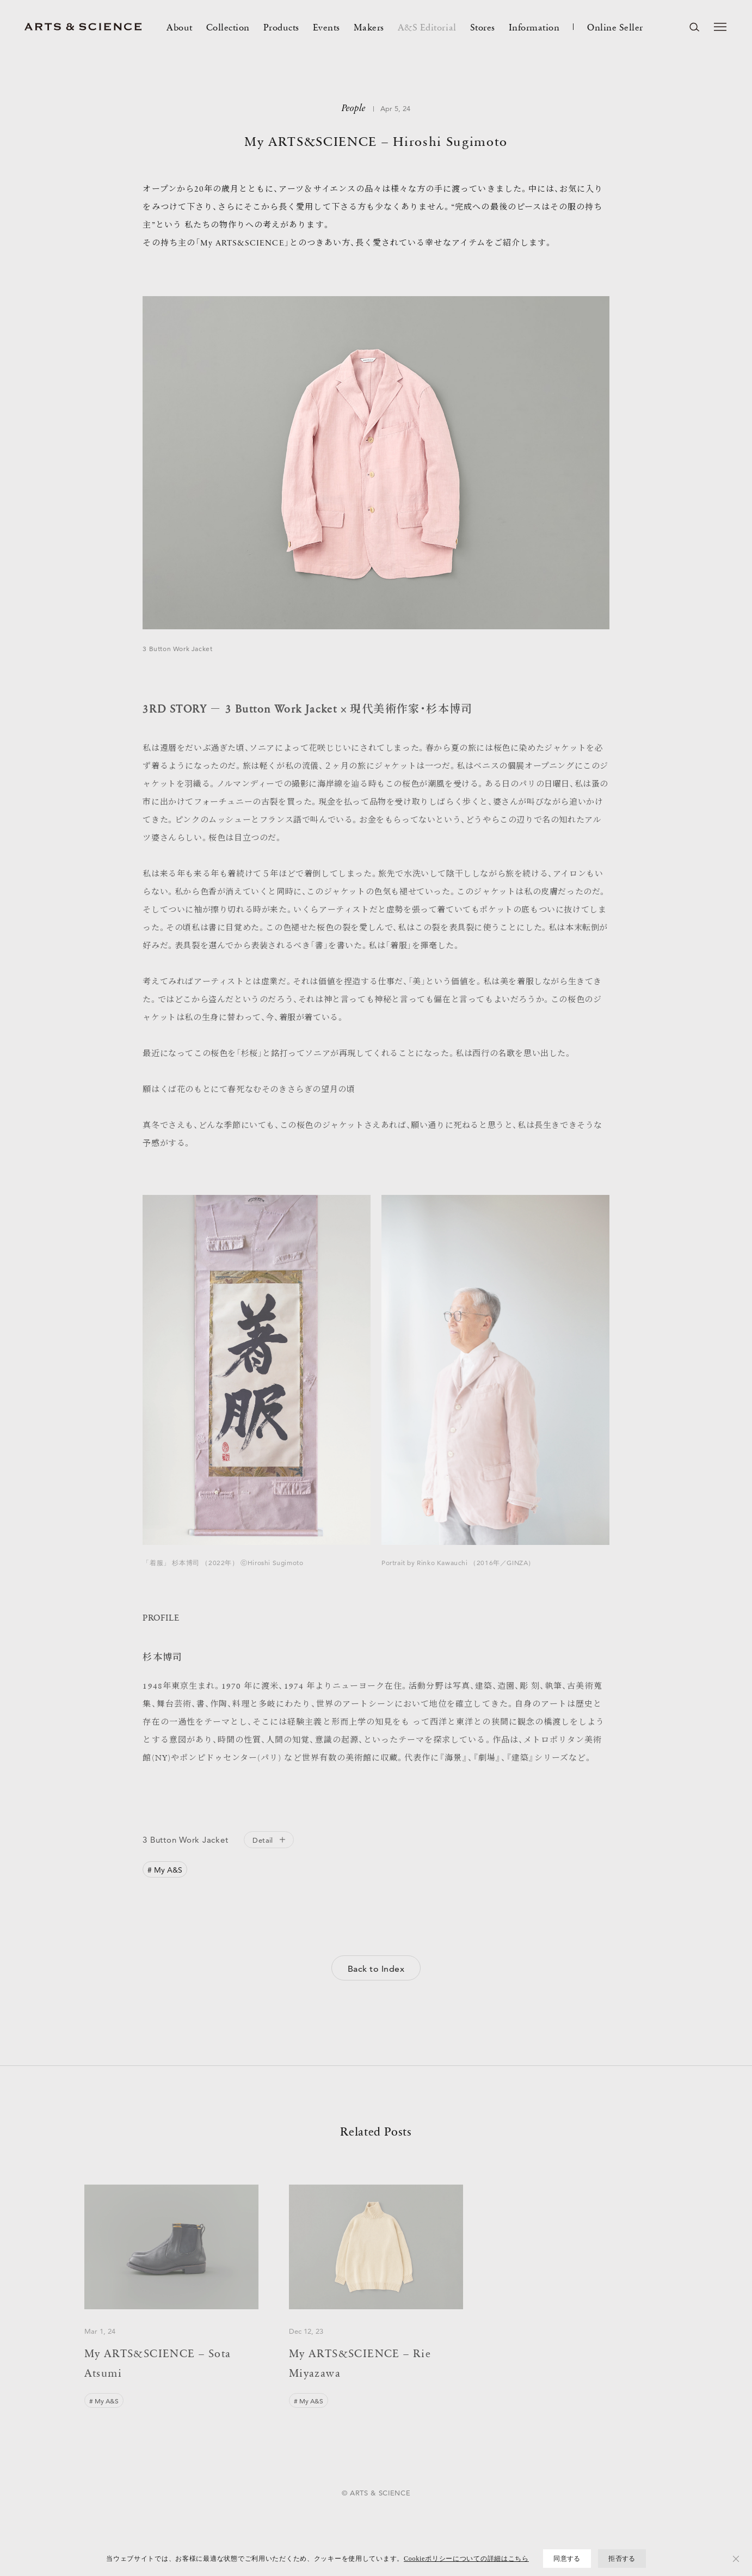 The width and height of the screenshot is (752, 2576). What do you see at coordinates (427, 27) in the screenshot?
I see `A&S Editorial` at bounding box center [427, 27].